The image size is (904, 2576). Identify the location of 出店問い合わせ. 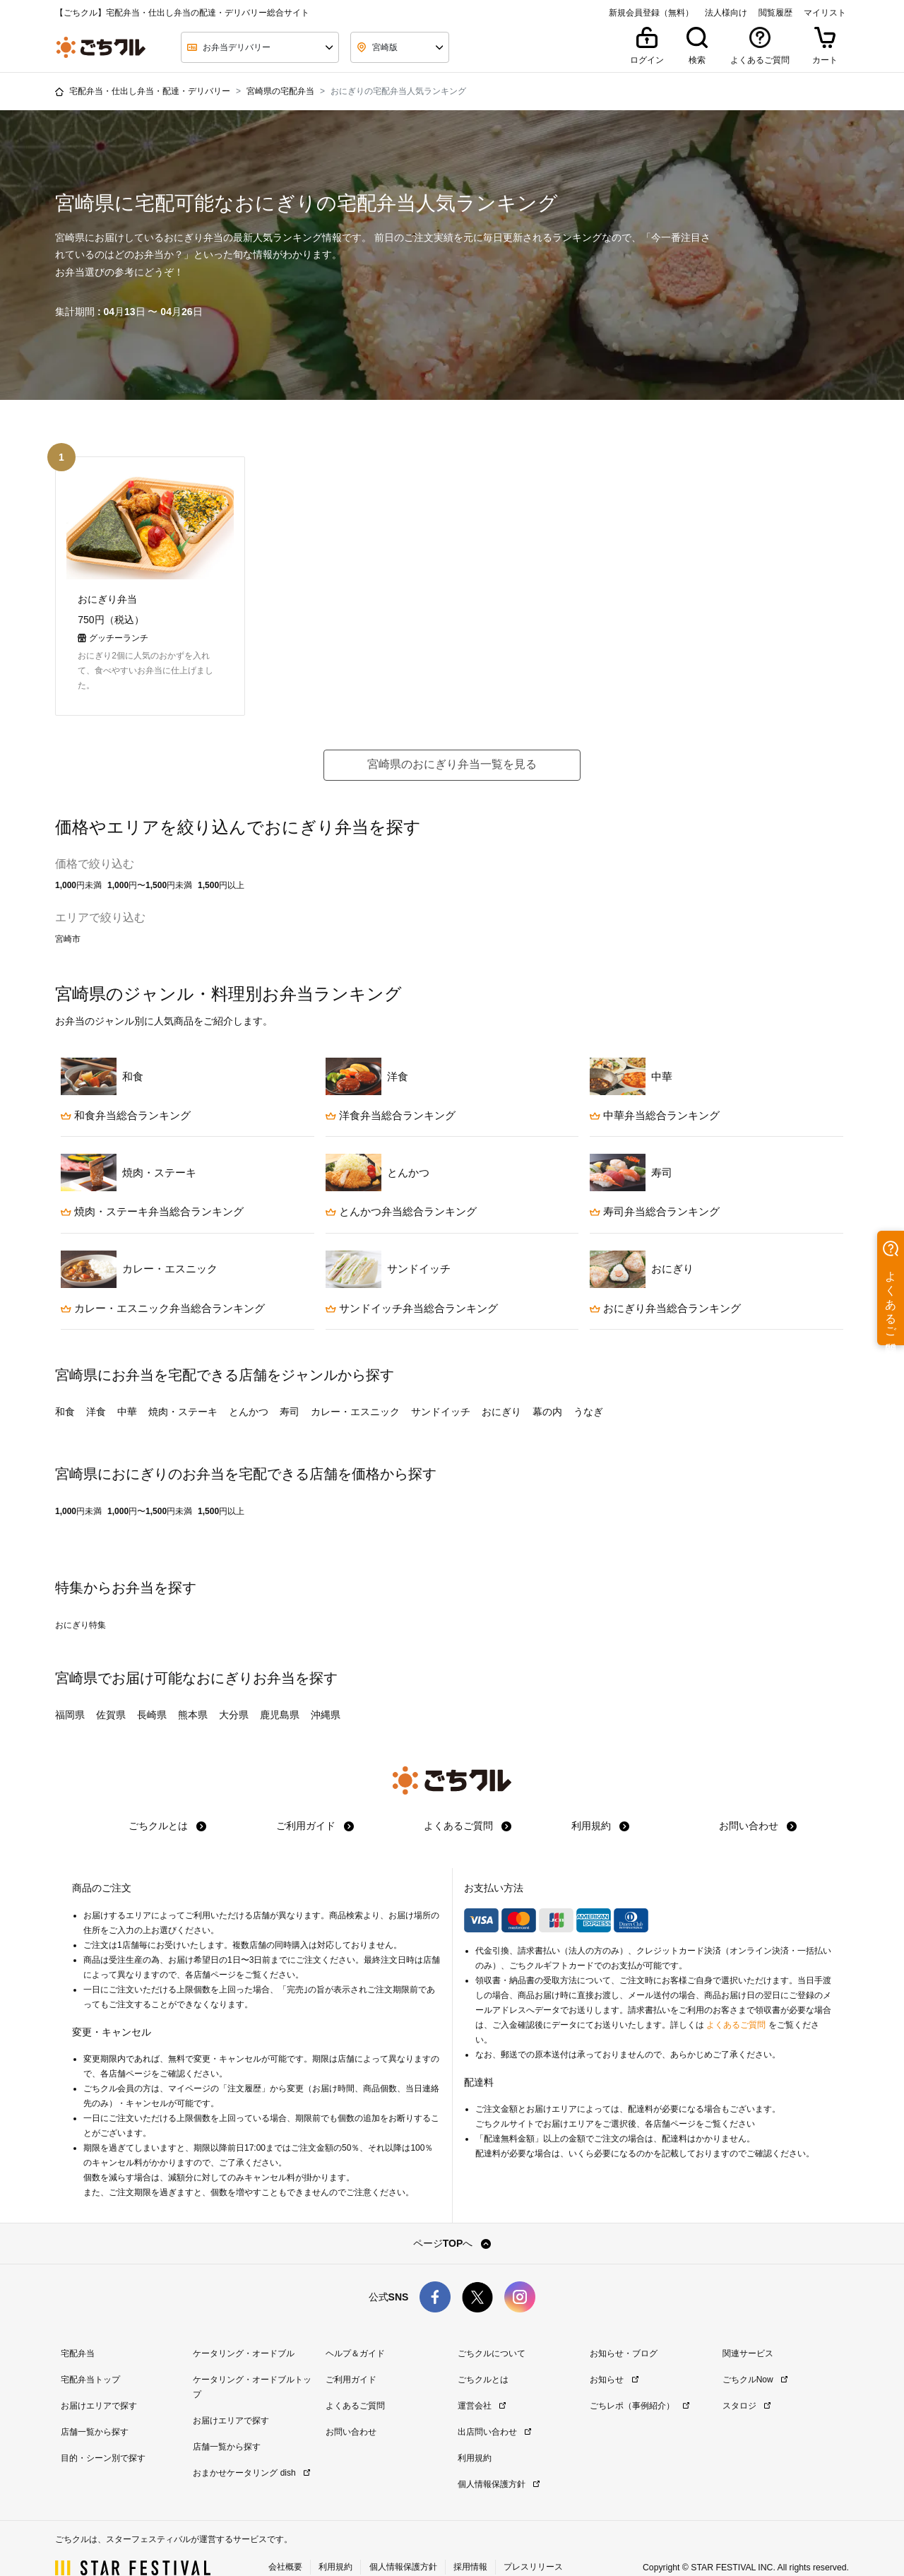
(494, 2410).